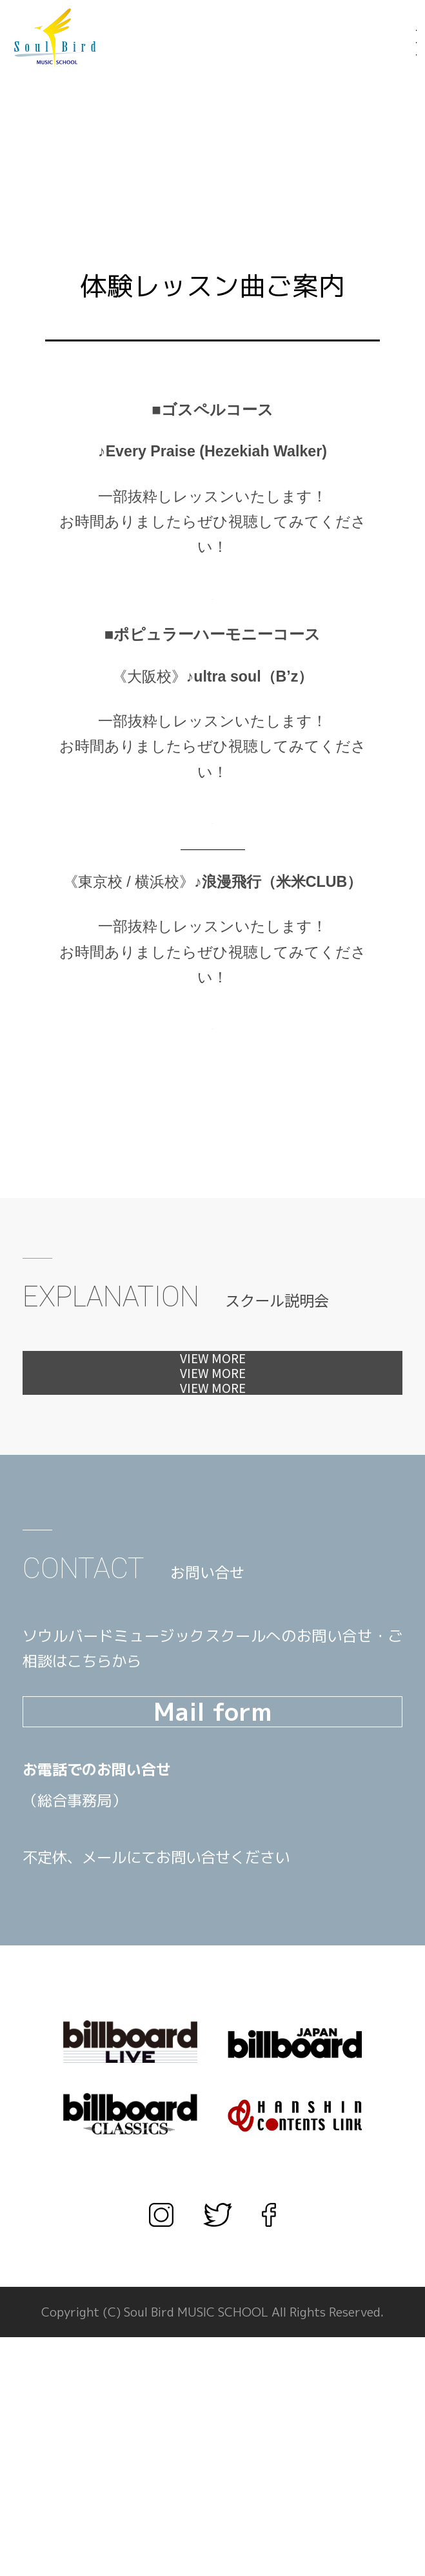 The height and width of the screenshot is (2576, 425). Describe the element at coordinates (148, 2038) in the screenshot. I see `TEL.06-6456-1666` at that location.